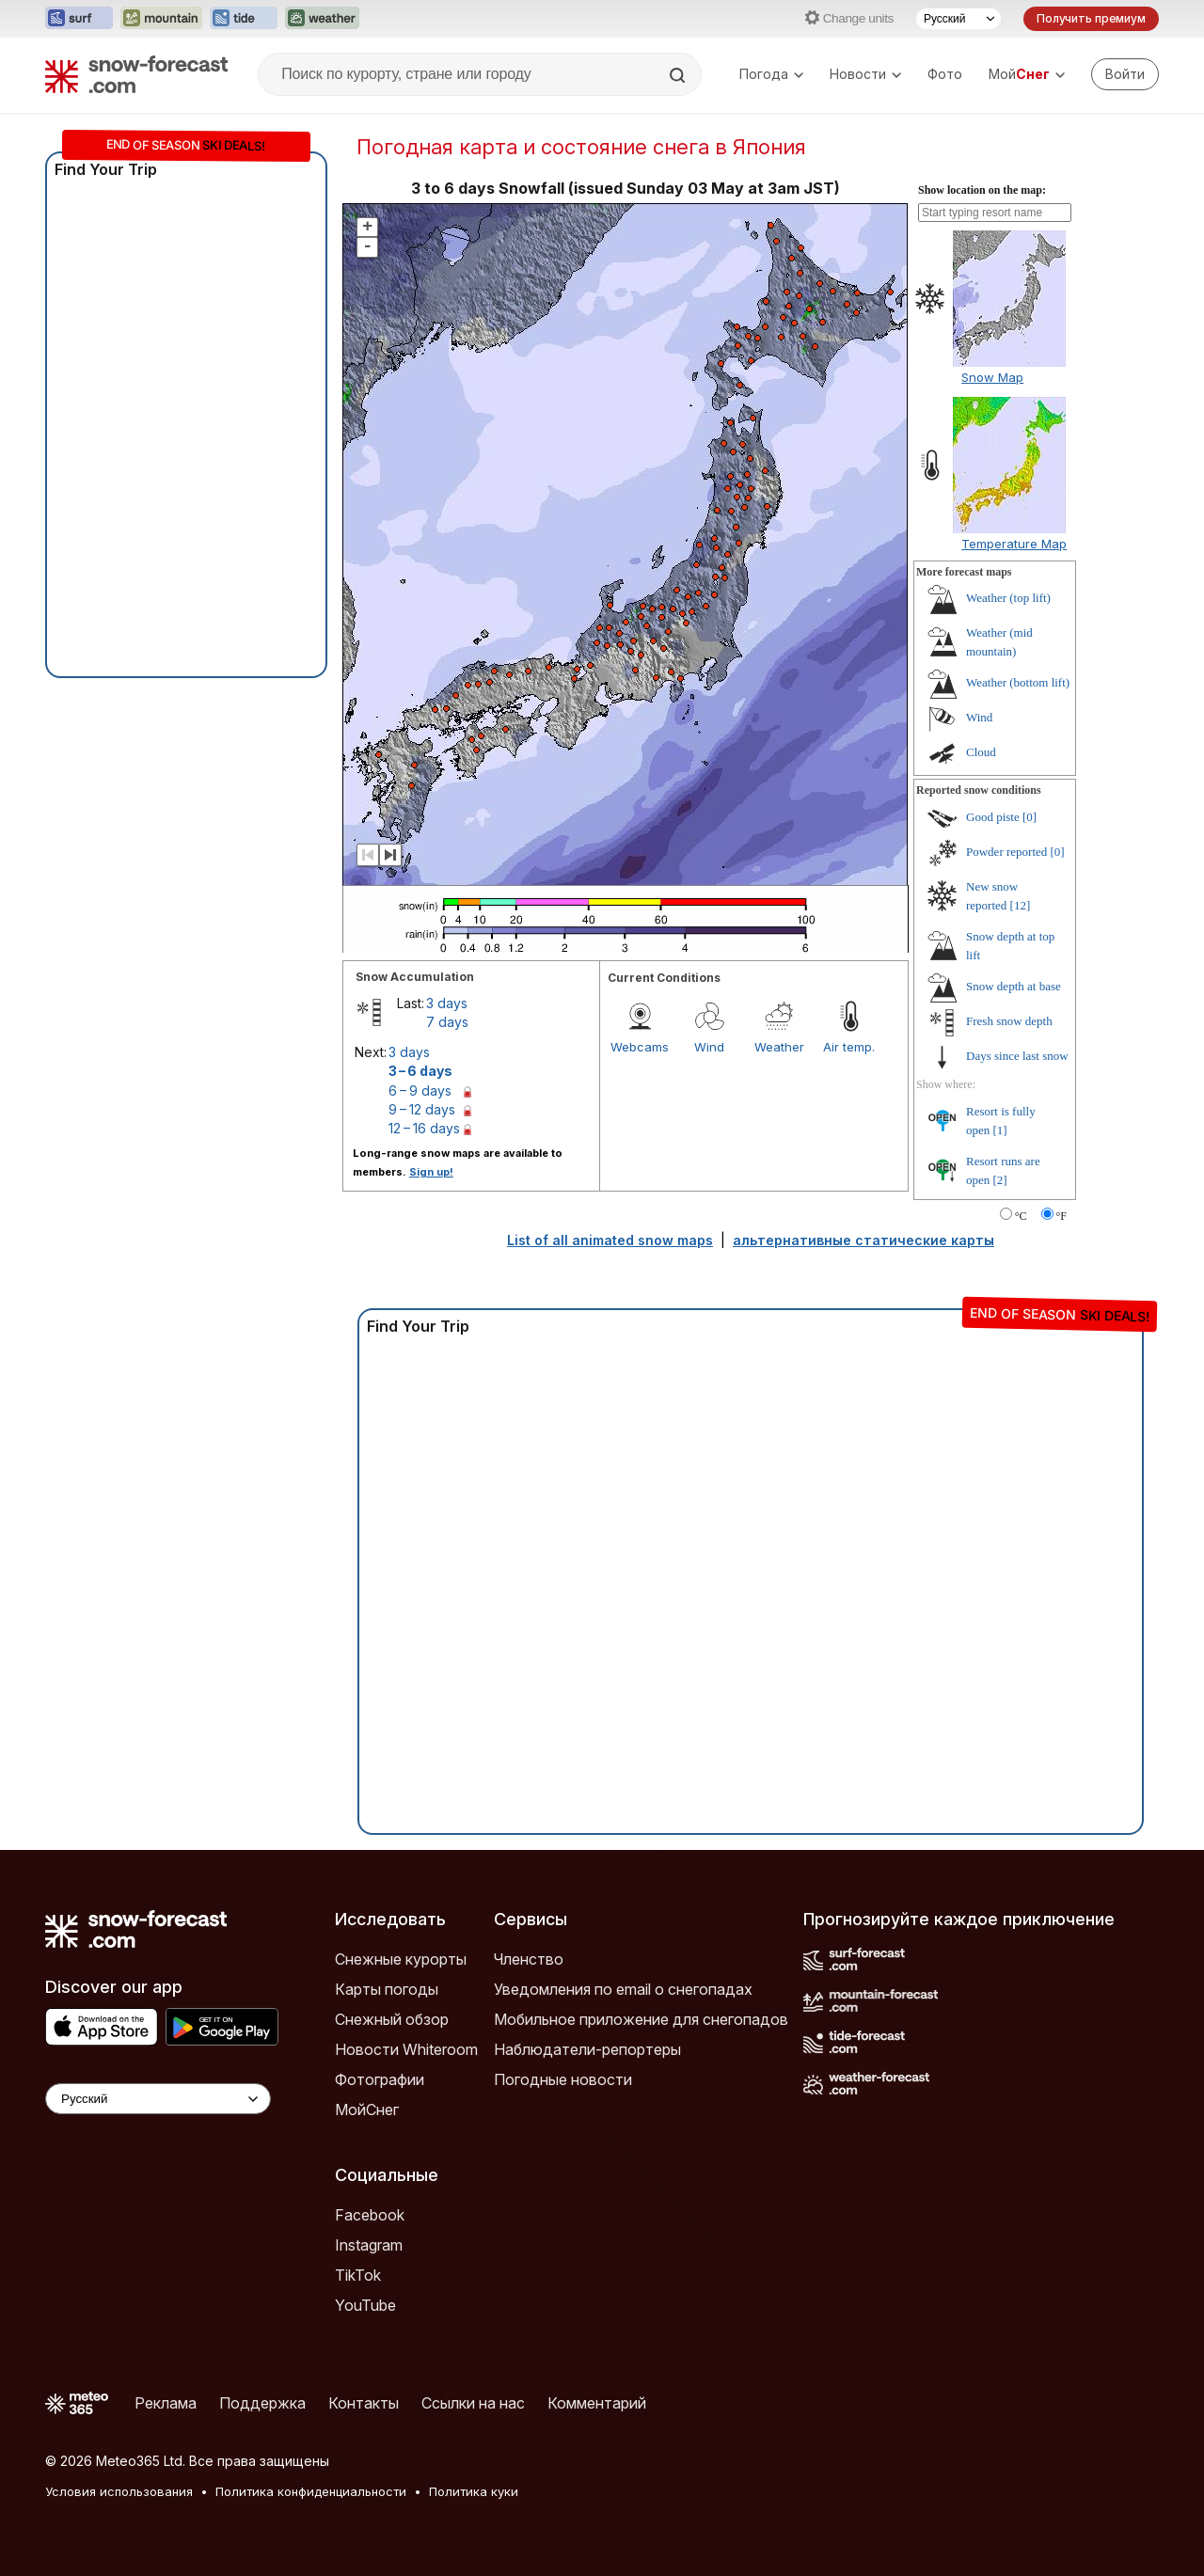  I want to click on Новости Whiteroom, so click(406, 2049).